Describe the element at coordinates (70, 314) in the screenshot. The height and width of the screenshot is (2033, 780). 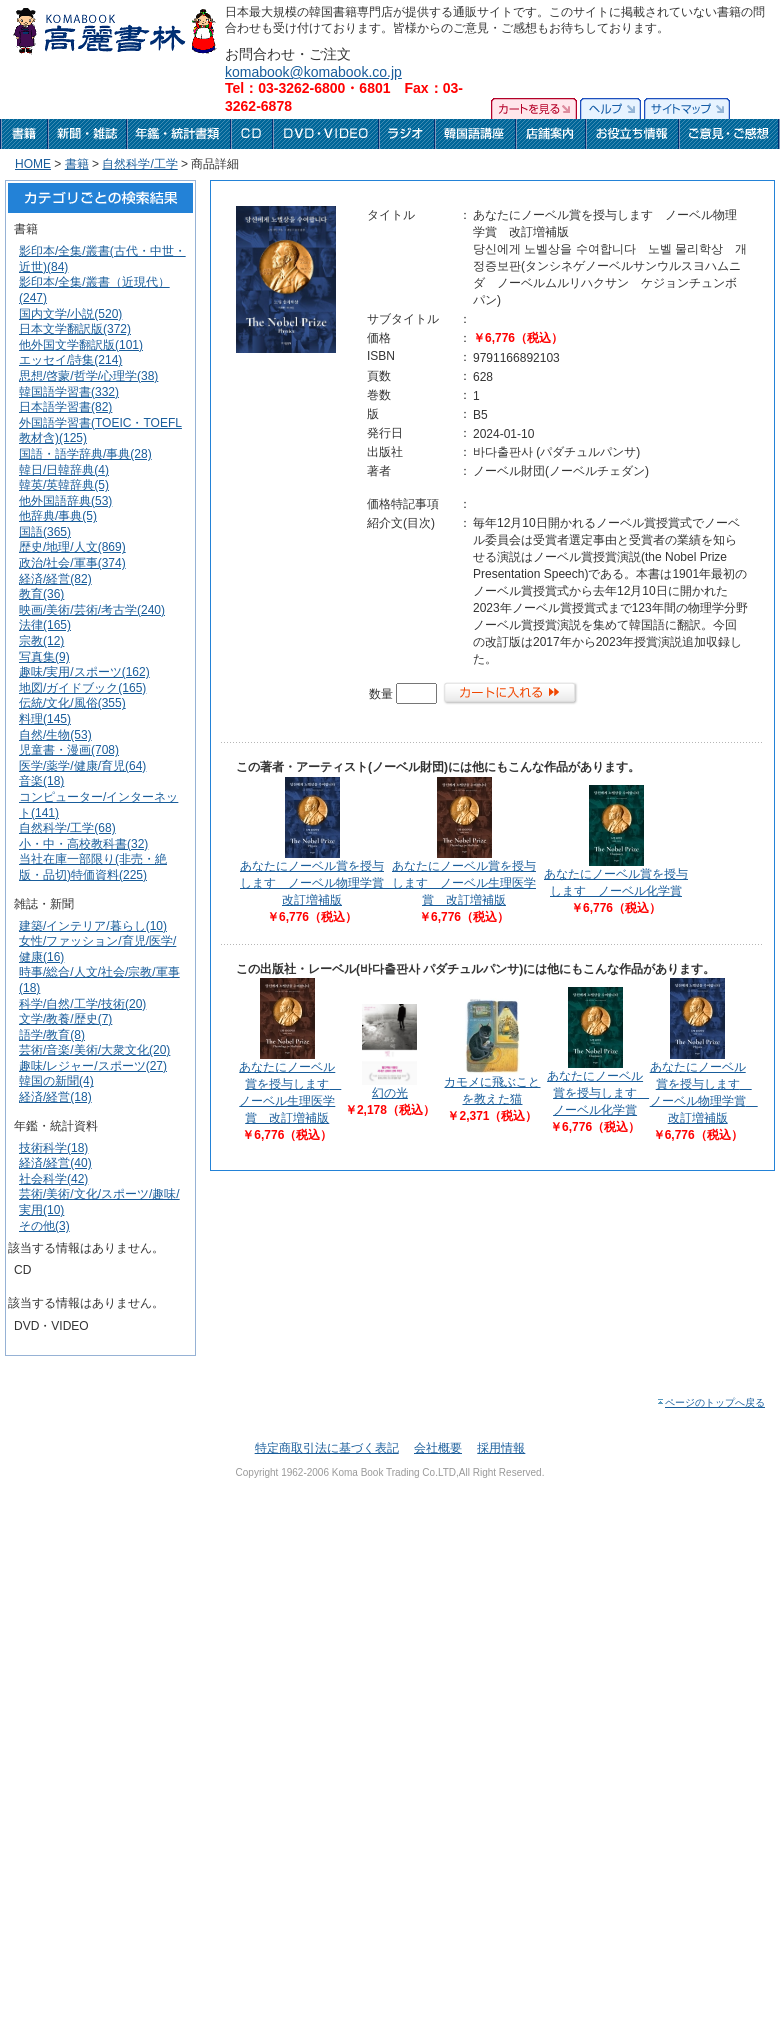
I see `国内文学/小説(520)` at that location.